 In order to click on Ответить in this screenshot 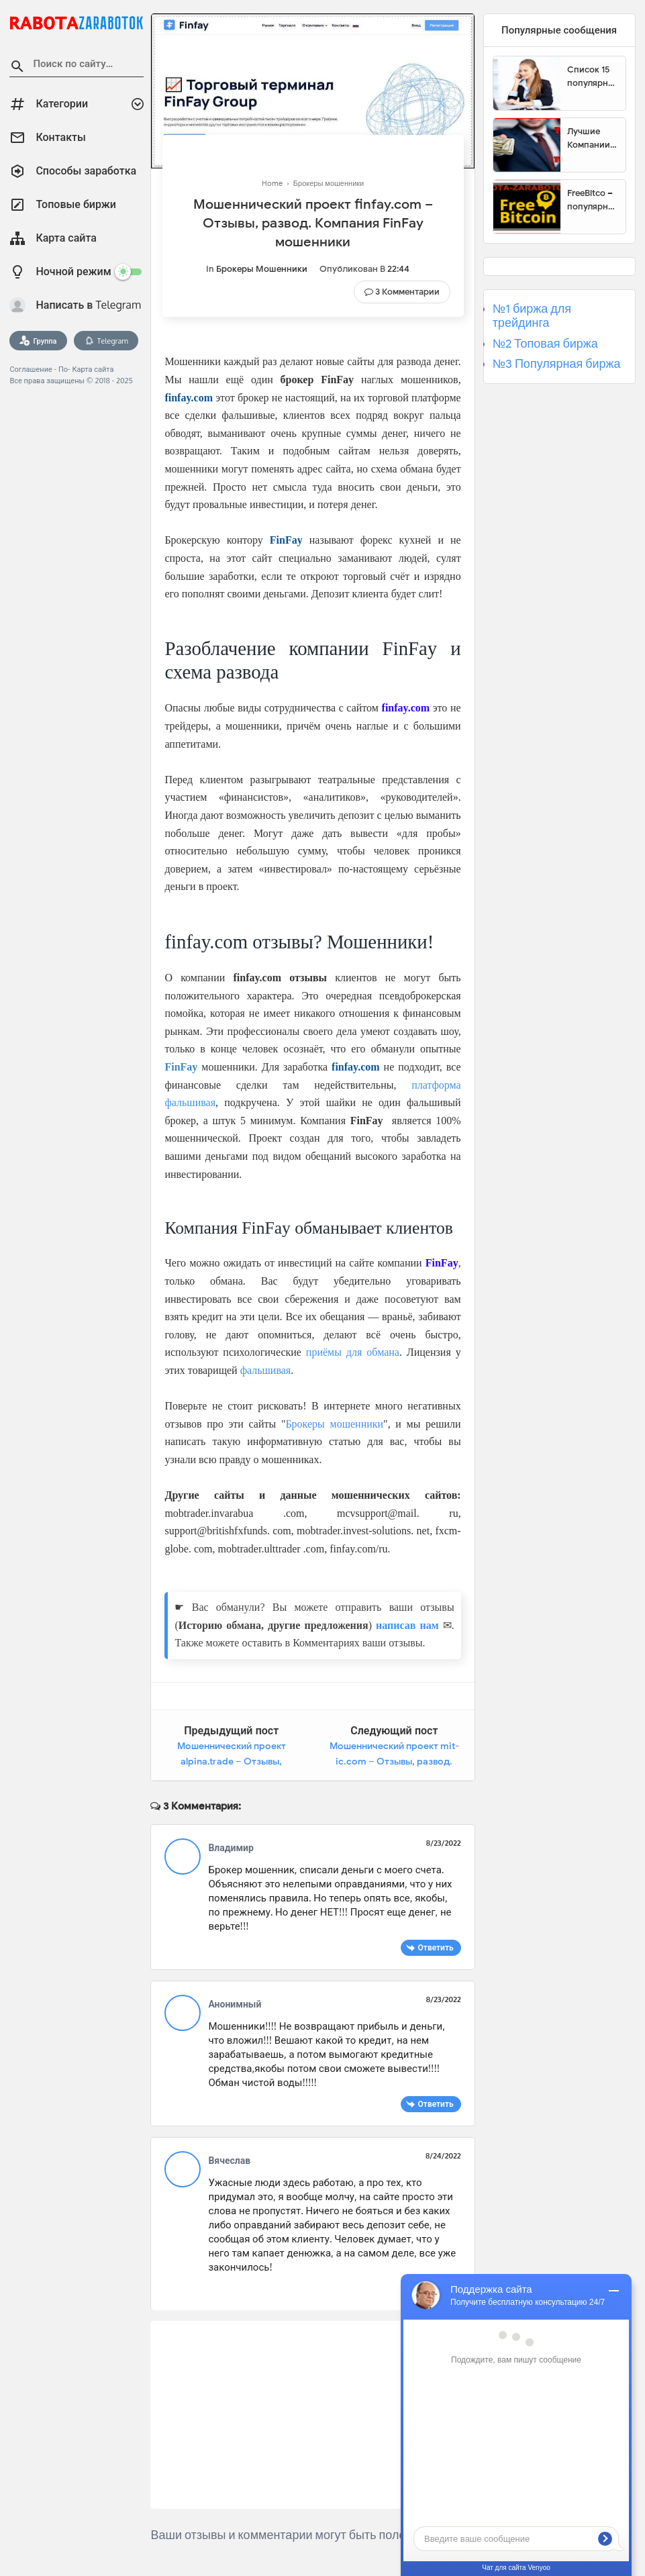, I will do `click(436, 1947)`.